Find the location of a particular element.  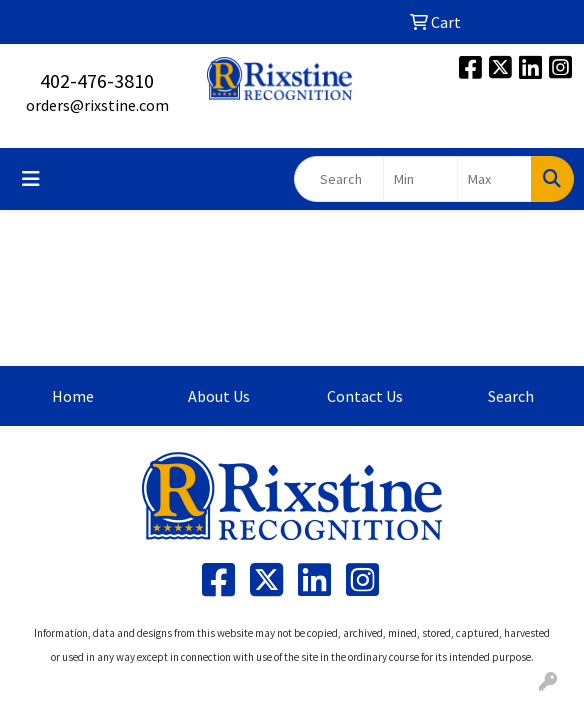

402-476-3810 is located at coordinates (97, 80).